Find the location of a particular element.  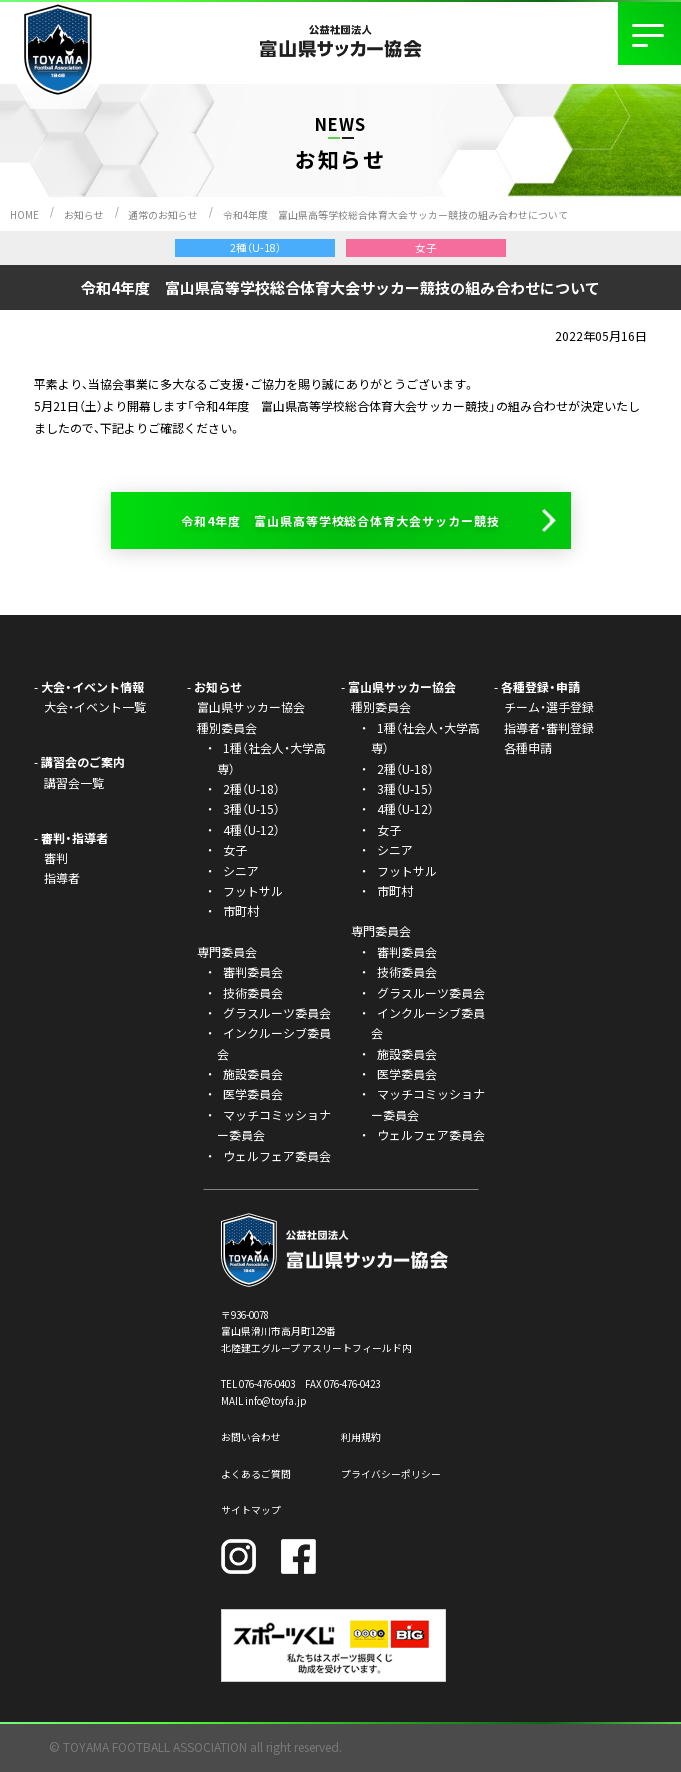

種別委員会 is located at coordinates (381, 706).